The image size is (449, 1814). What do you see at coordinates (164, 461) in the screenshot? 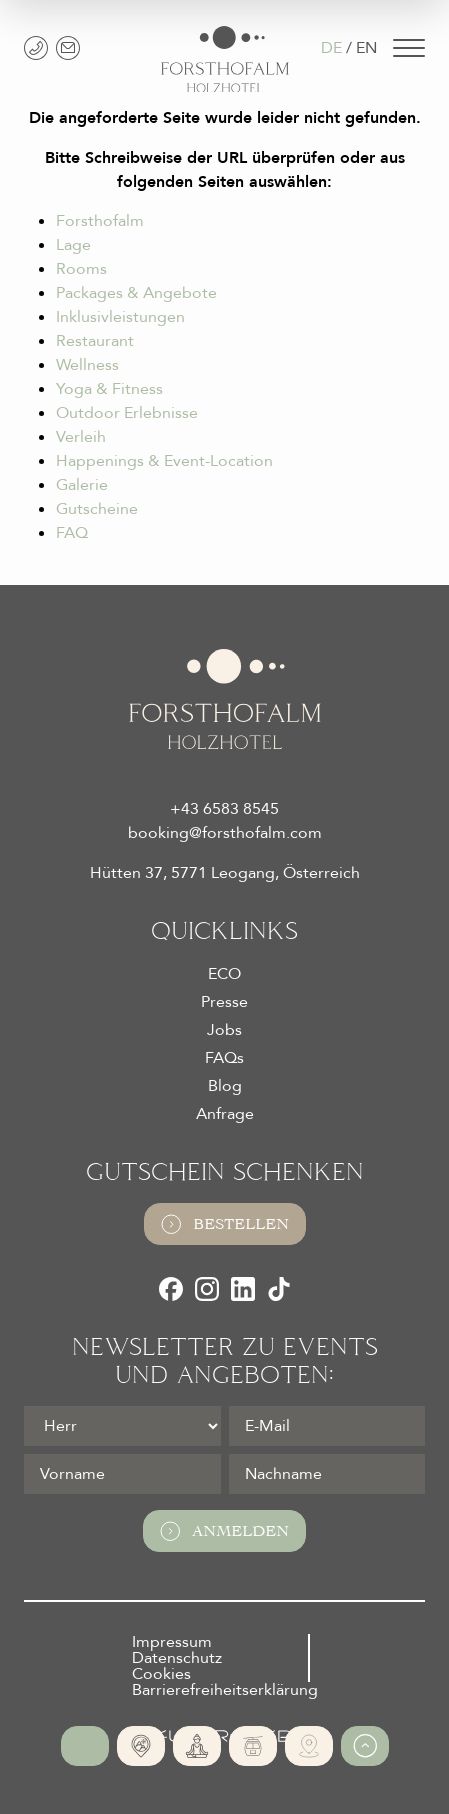
I see `Happenings & Event-Location` at bounding box center [164, 461].